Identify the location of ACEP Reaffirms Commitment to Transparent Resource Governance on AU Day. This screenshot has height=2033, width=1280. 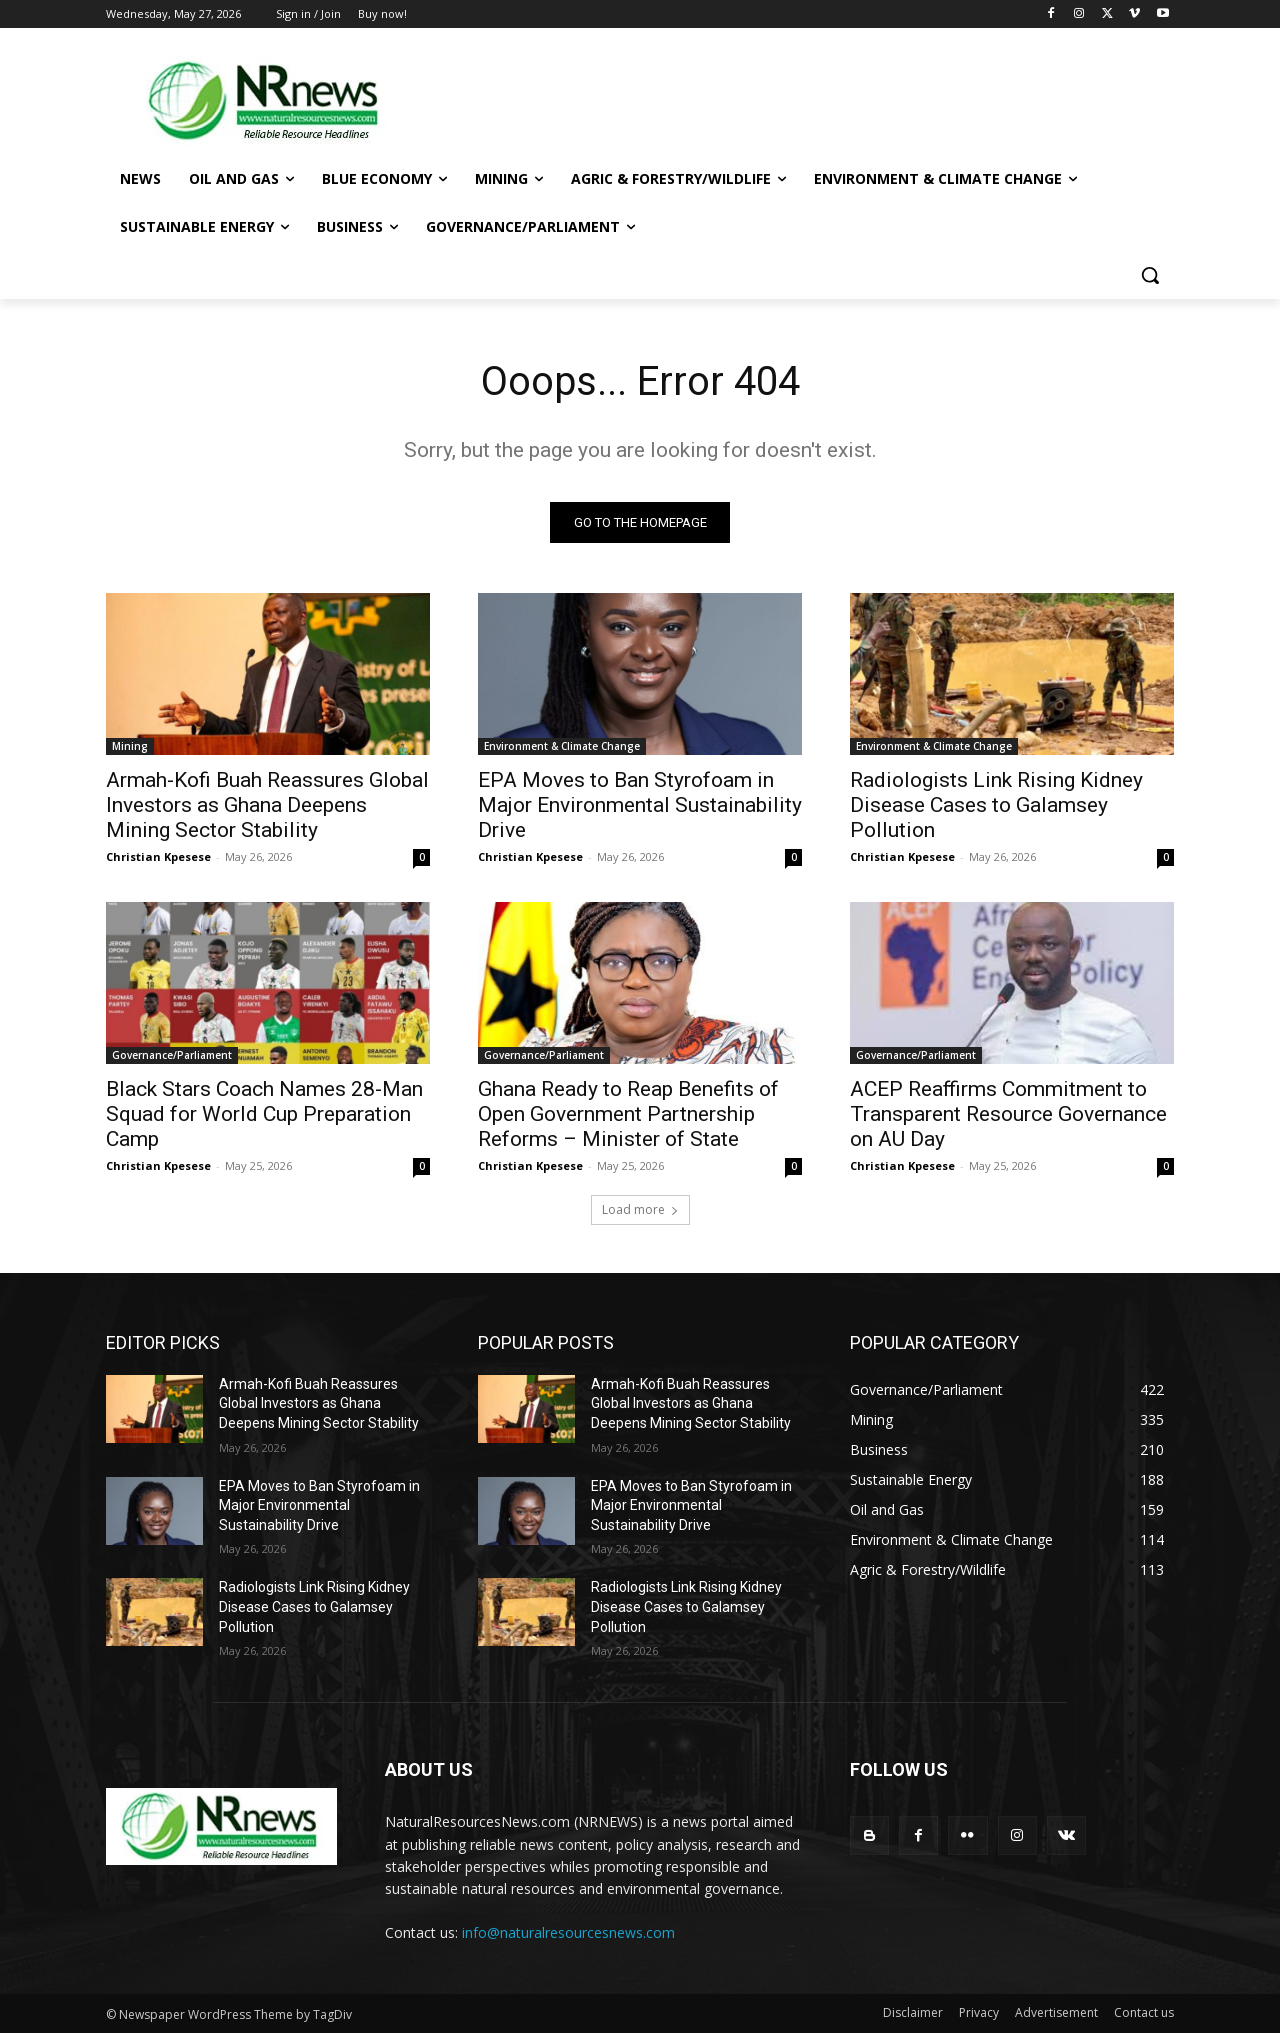
(1008, 1114).